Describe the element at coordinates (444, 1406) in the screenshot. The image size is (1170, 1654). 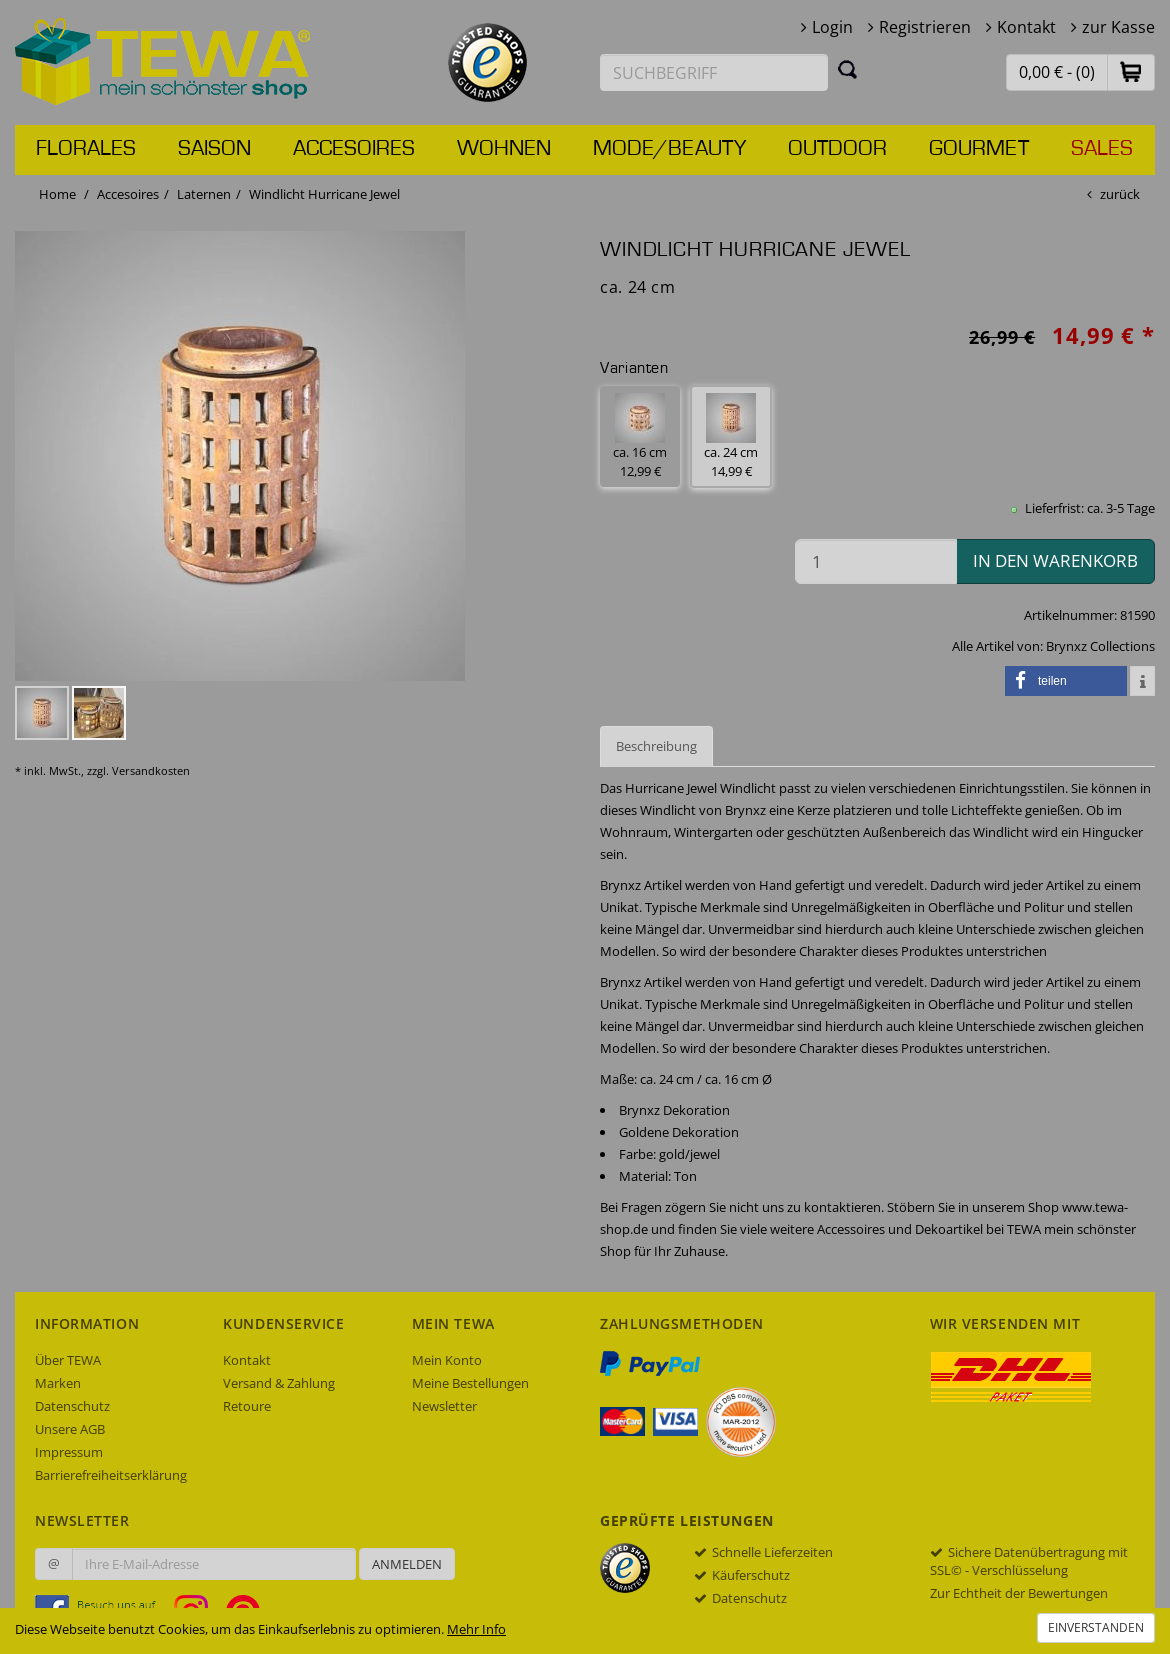
I see `Newsletter` at that location.